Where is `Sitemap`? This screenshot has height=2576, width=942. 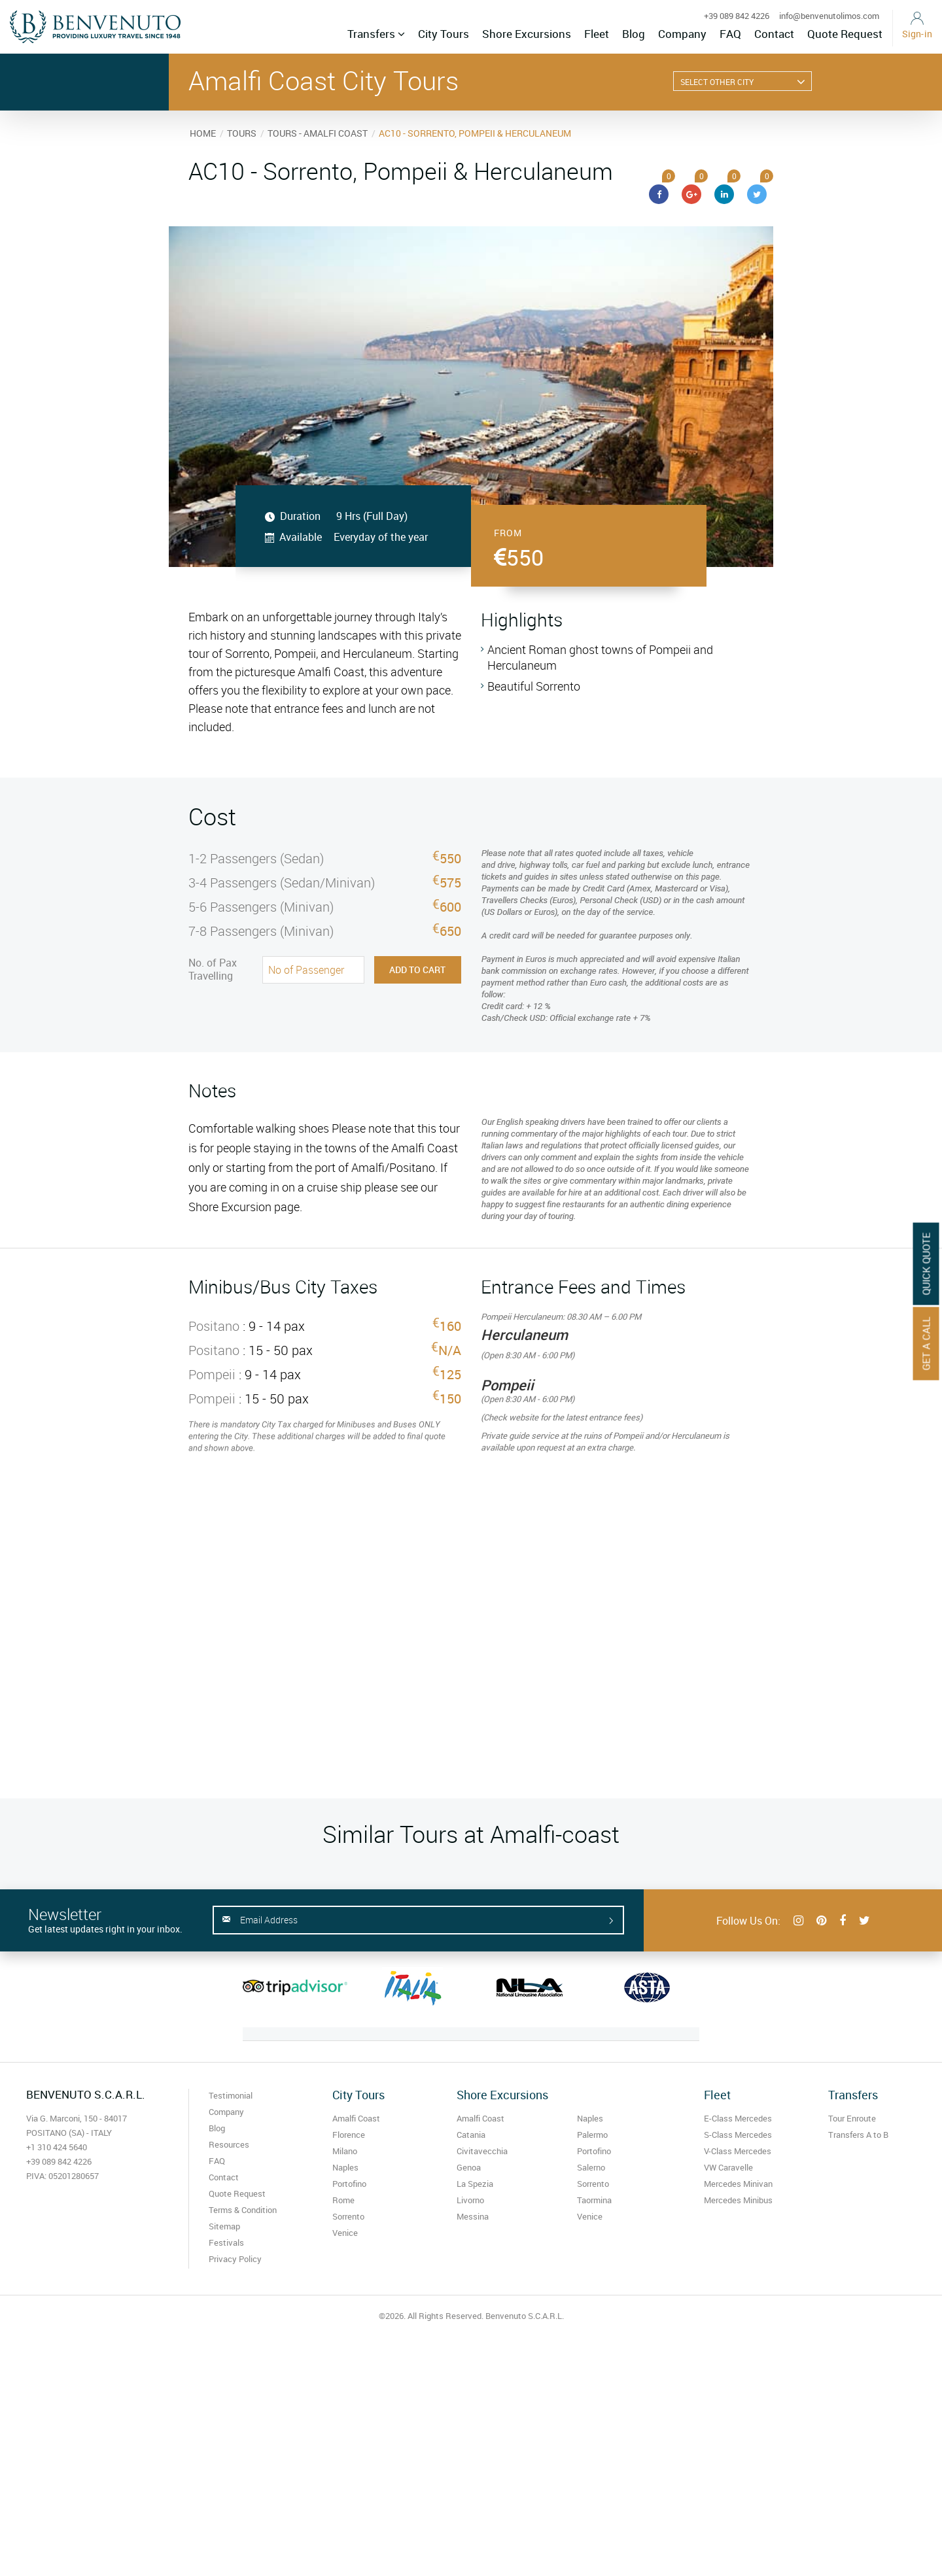
Sitemap is located at coordinates (224, 2226).